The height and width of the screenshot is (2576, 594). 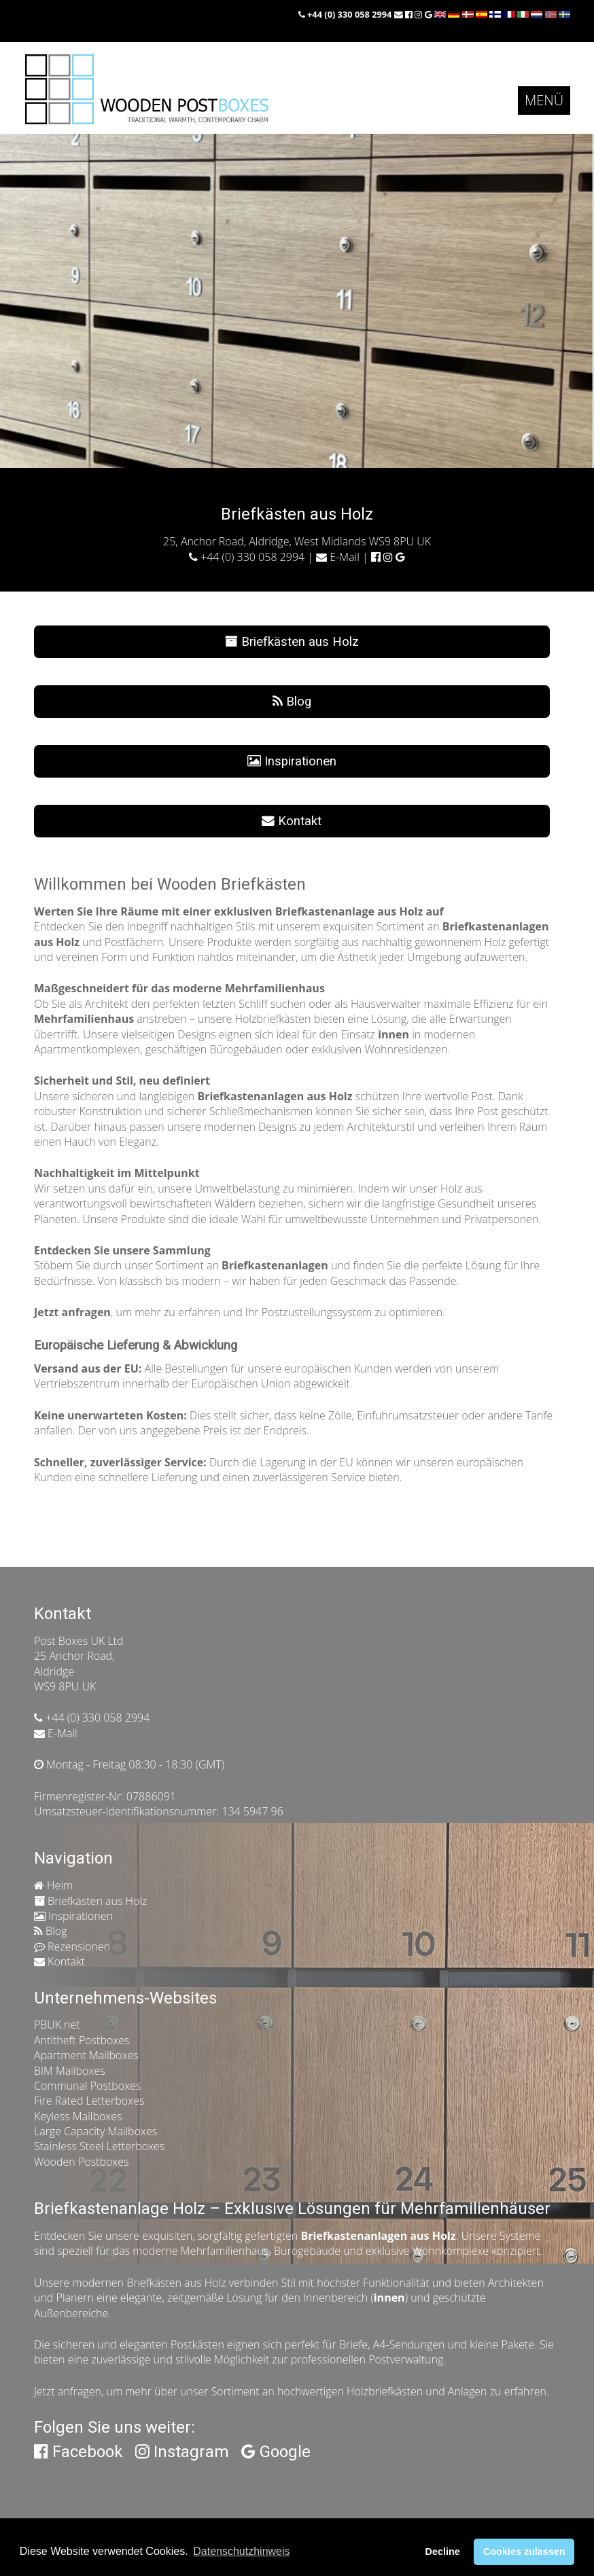 I want to click on Instagram, so click(x=182, y=2451).